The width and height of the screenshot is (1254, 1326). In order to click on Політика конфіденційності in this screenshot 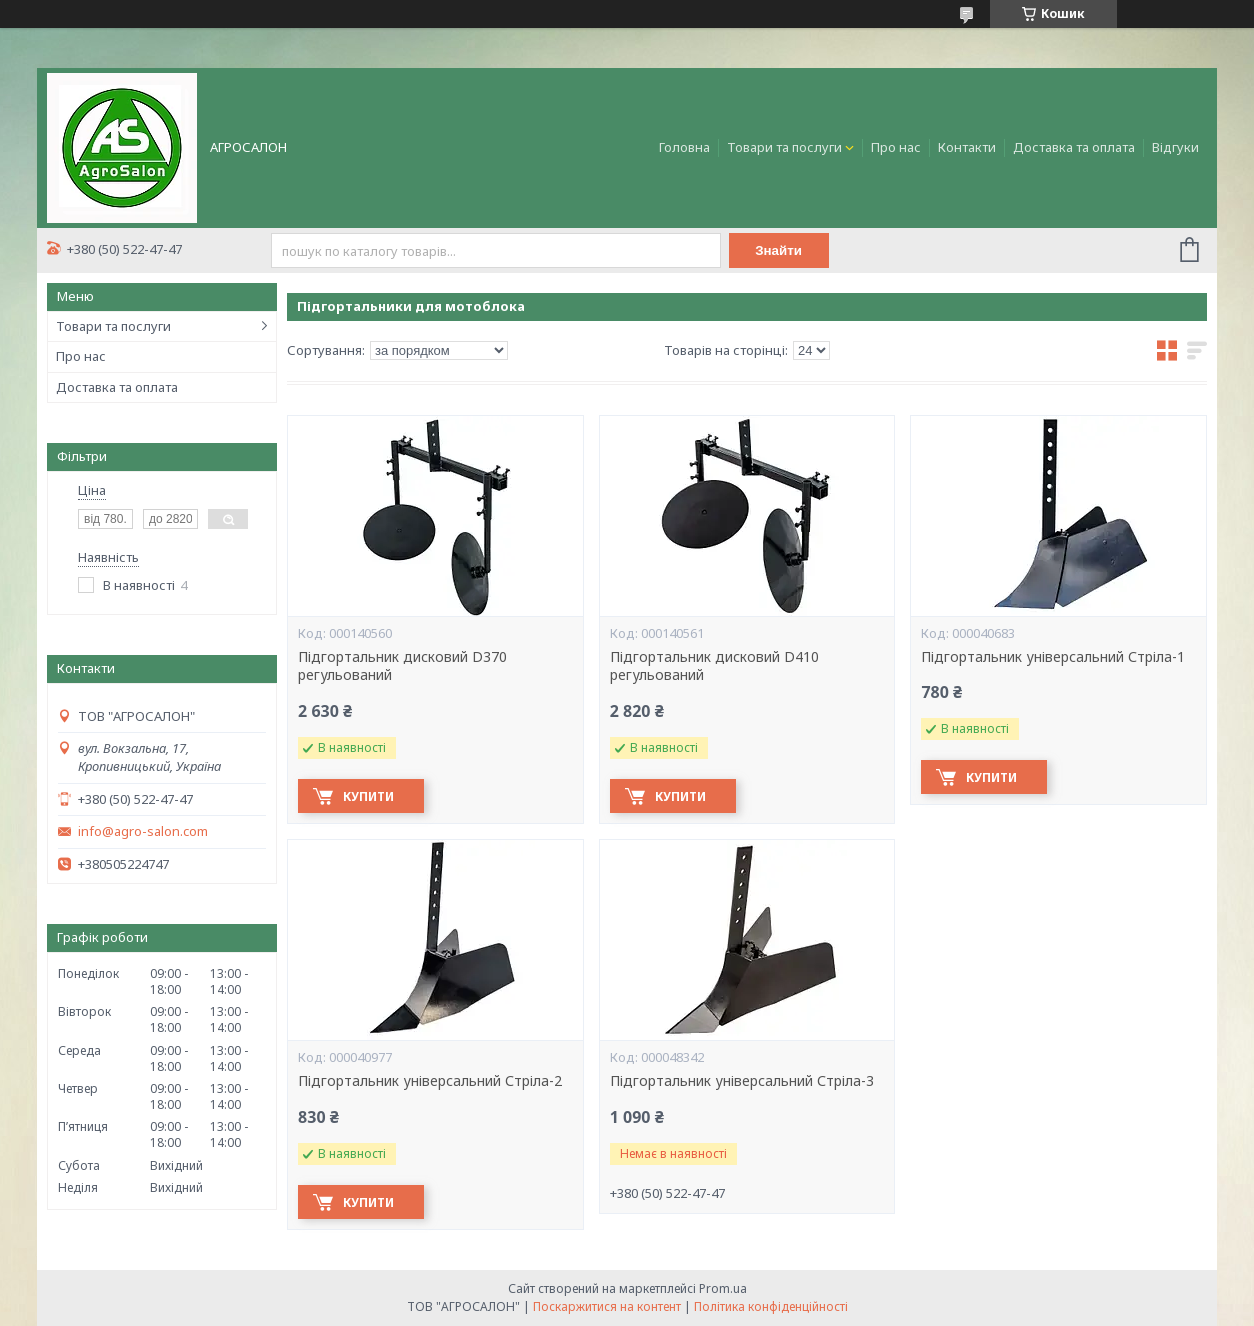, I will do `click(771, 1306)`.